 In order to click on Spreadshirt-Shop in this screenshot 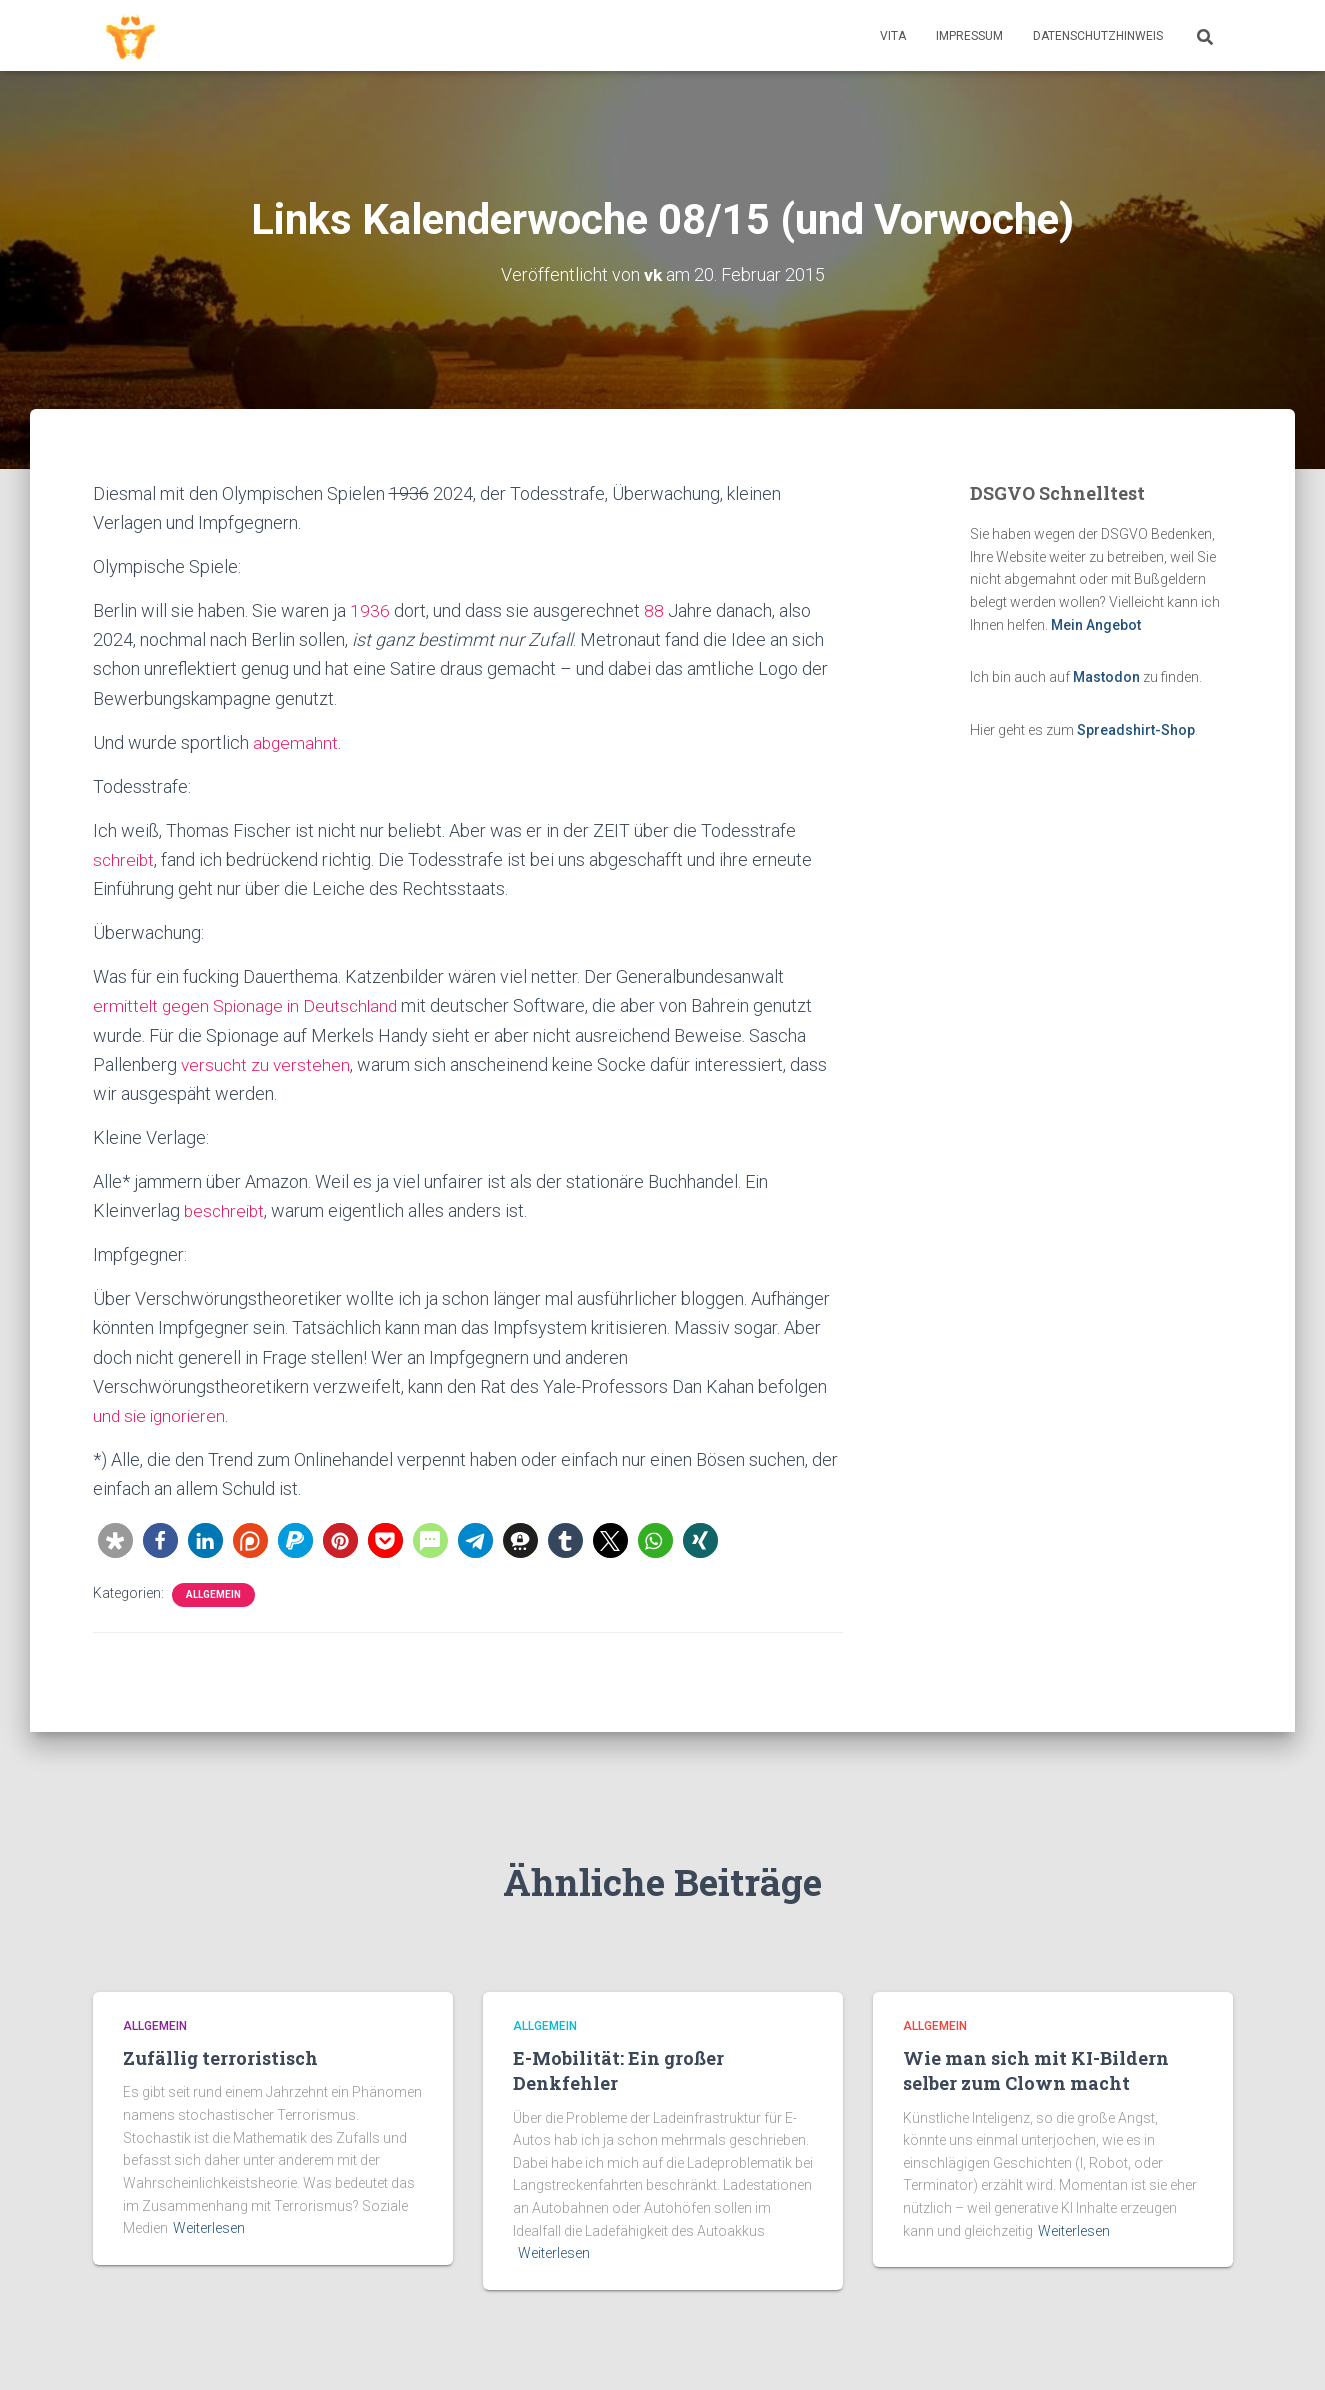, I will do `click(1136, 730)`.